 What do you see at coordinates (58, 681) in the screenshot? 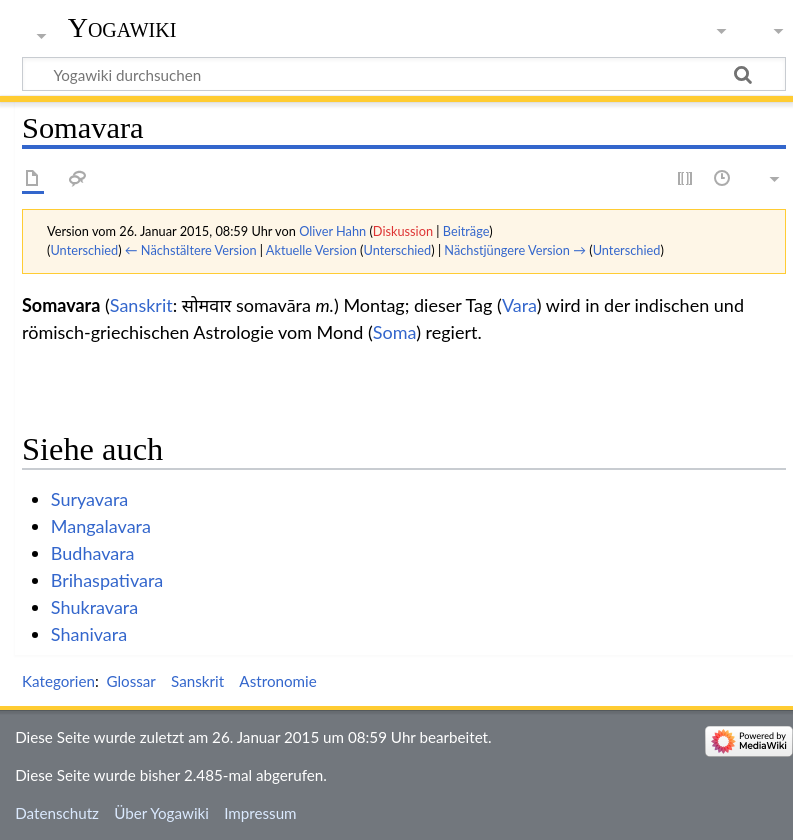
I see `Kategorien` at bounding box center [58, 681].